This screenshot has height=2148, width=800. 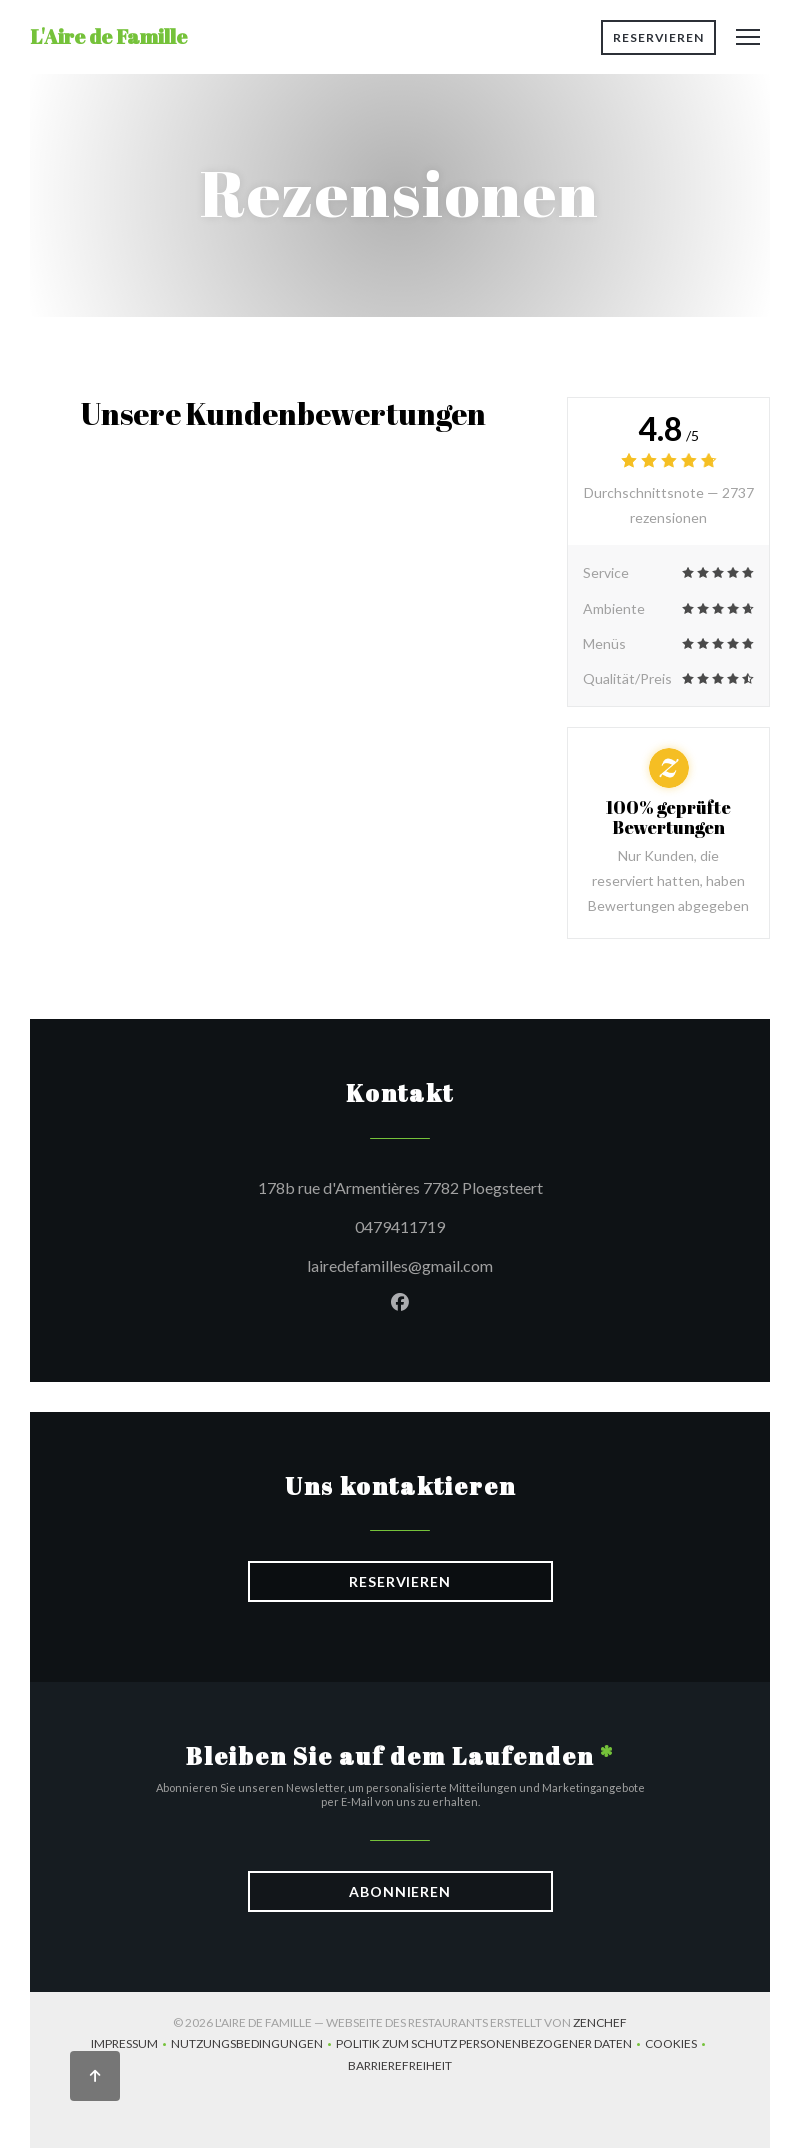 I want to click on Abonnieren, so click(x=400, y=1891).